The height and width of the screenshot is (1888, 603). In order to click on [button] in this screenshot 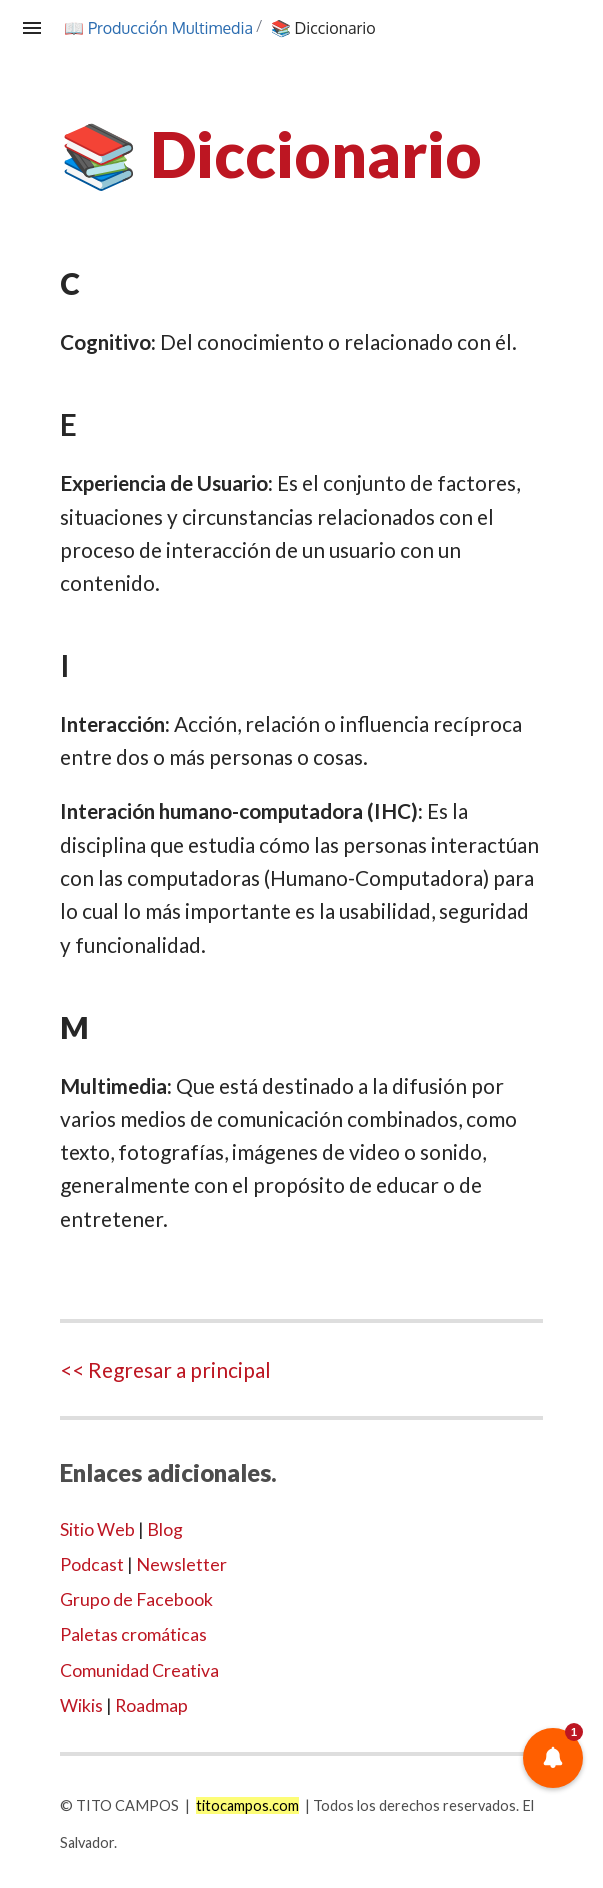, I will do `click(553, 1758)`.